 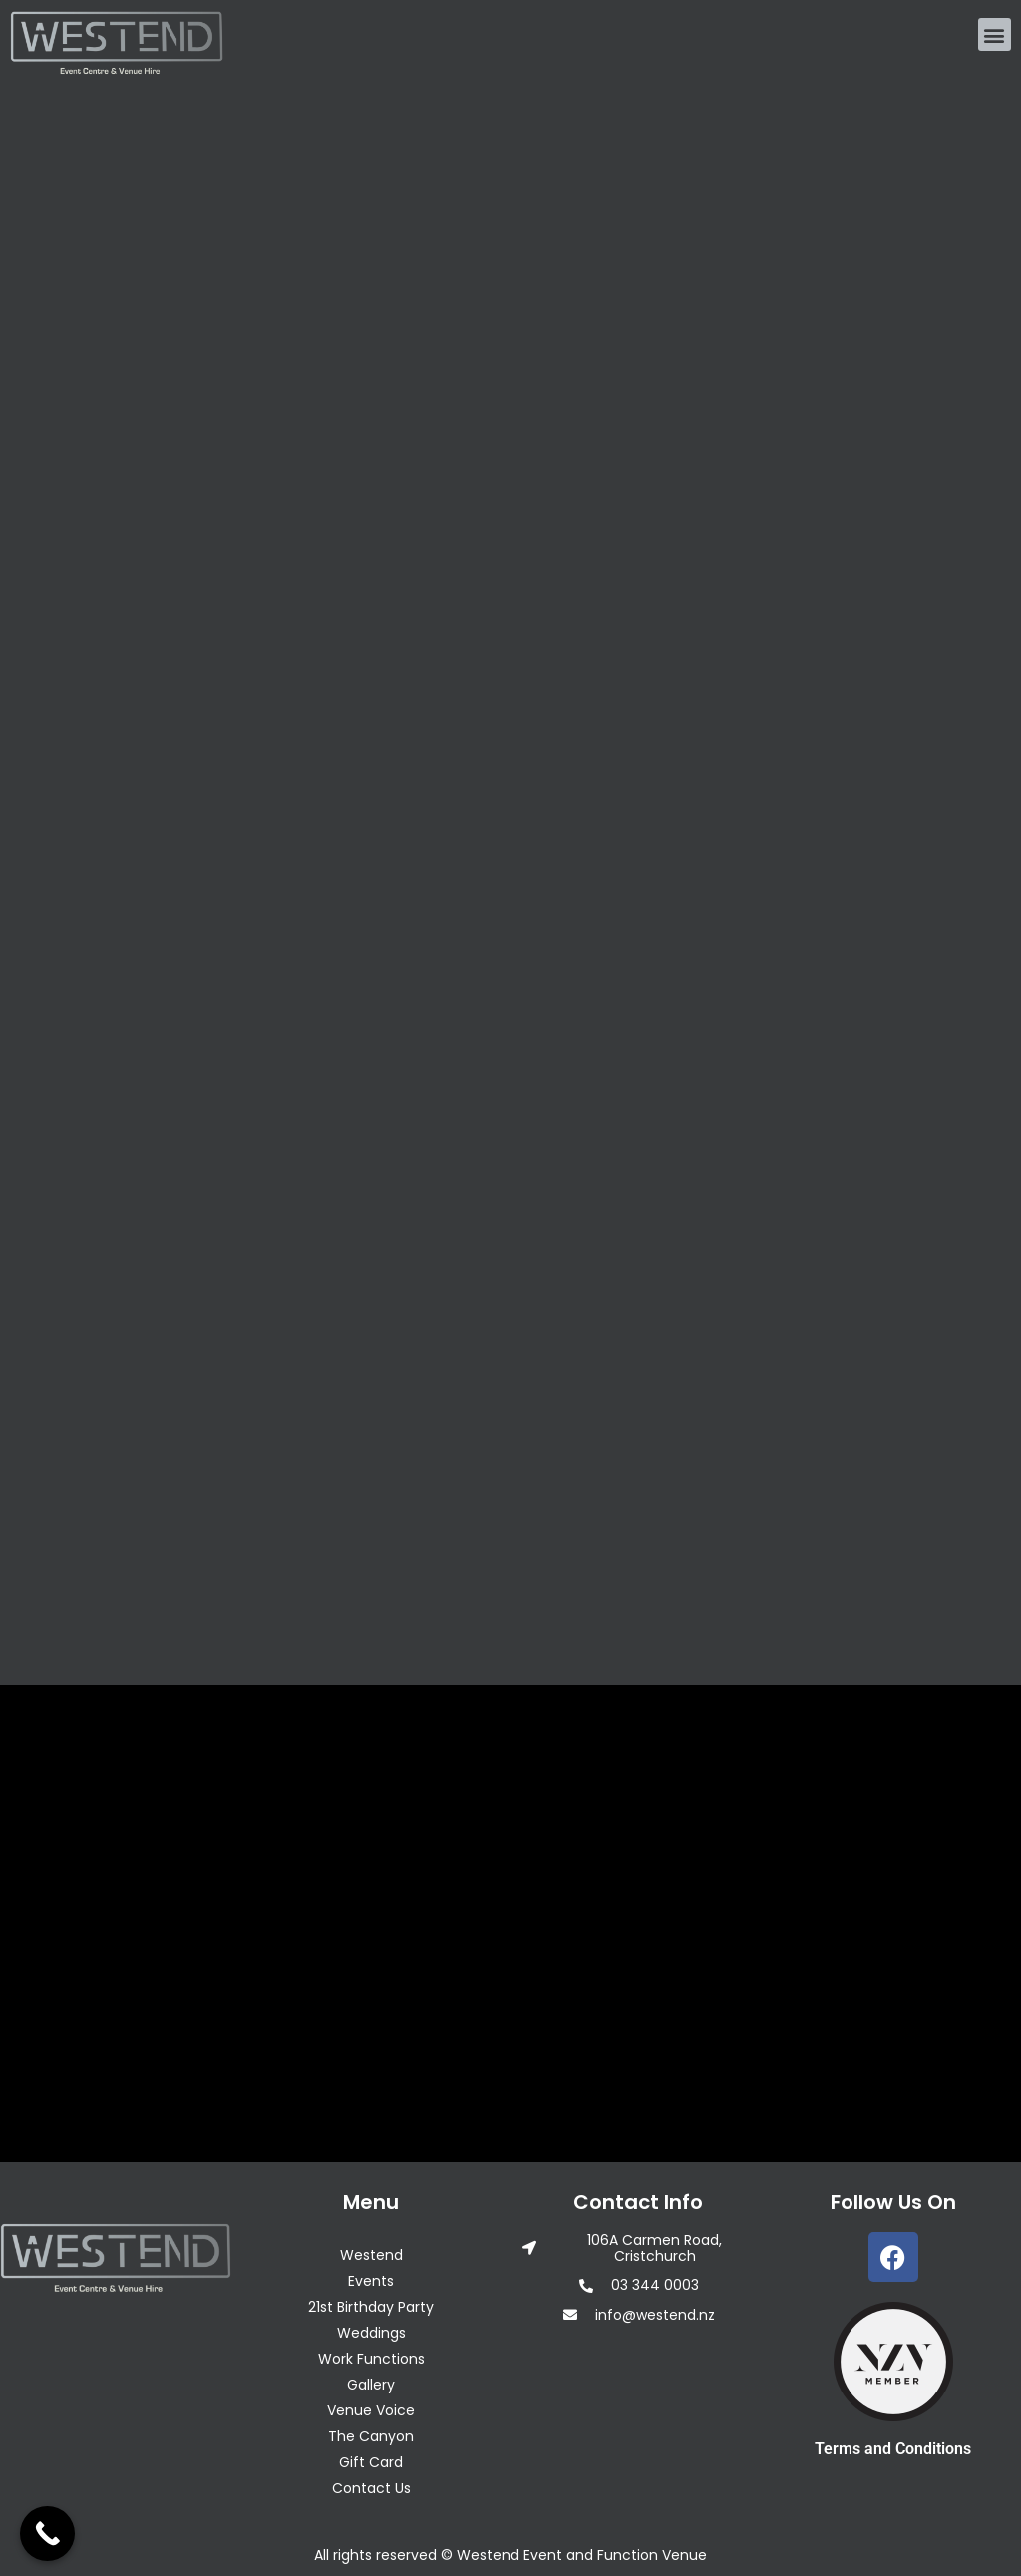 What do you see at coordinates (893, 2448) in the screenshot?
I see `Terms and Conditions` at bounding box center [893, 2448].